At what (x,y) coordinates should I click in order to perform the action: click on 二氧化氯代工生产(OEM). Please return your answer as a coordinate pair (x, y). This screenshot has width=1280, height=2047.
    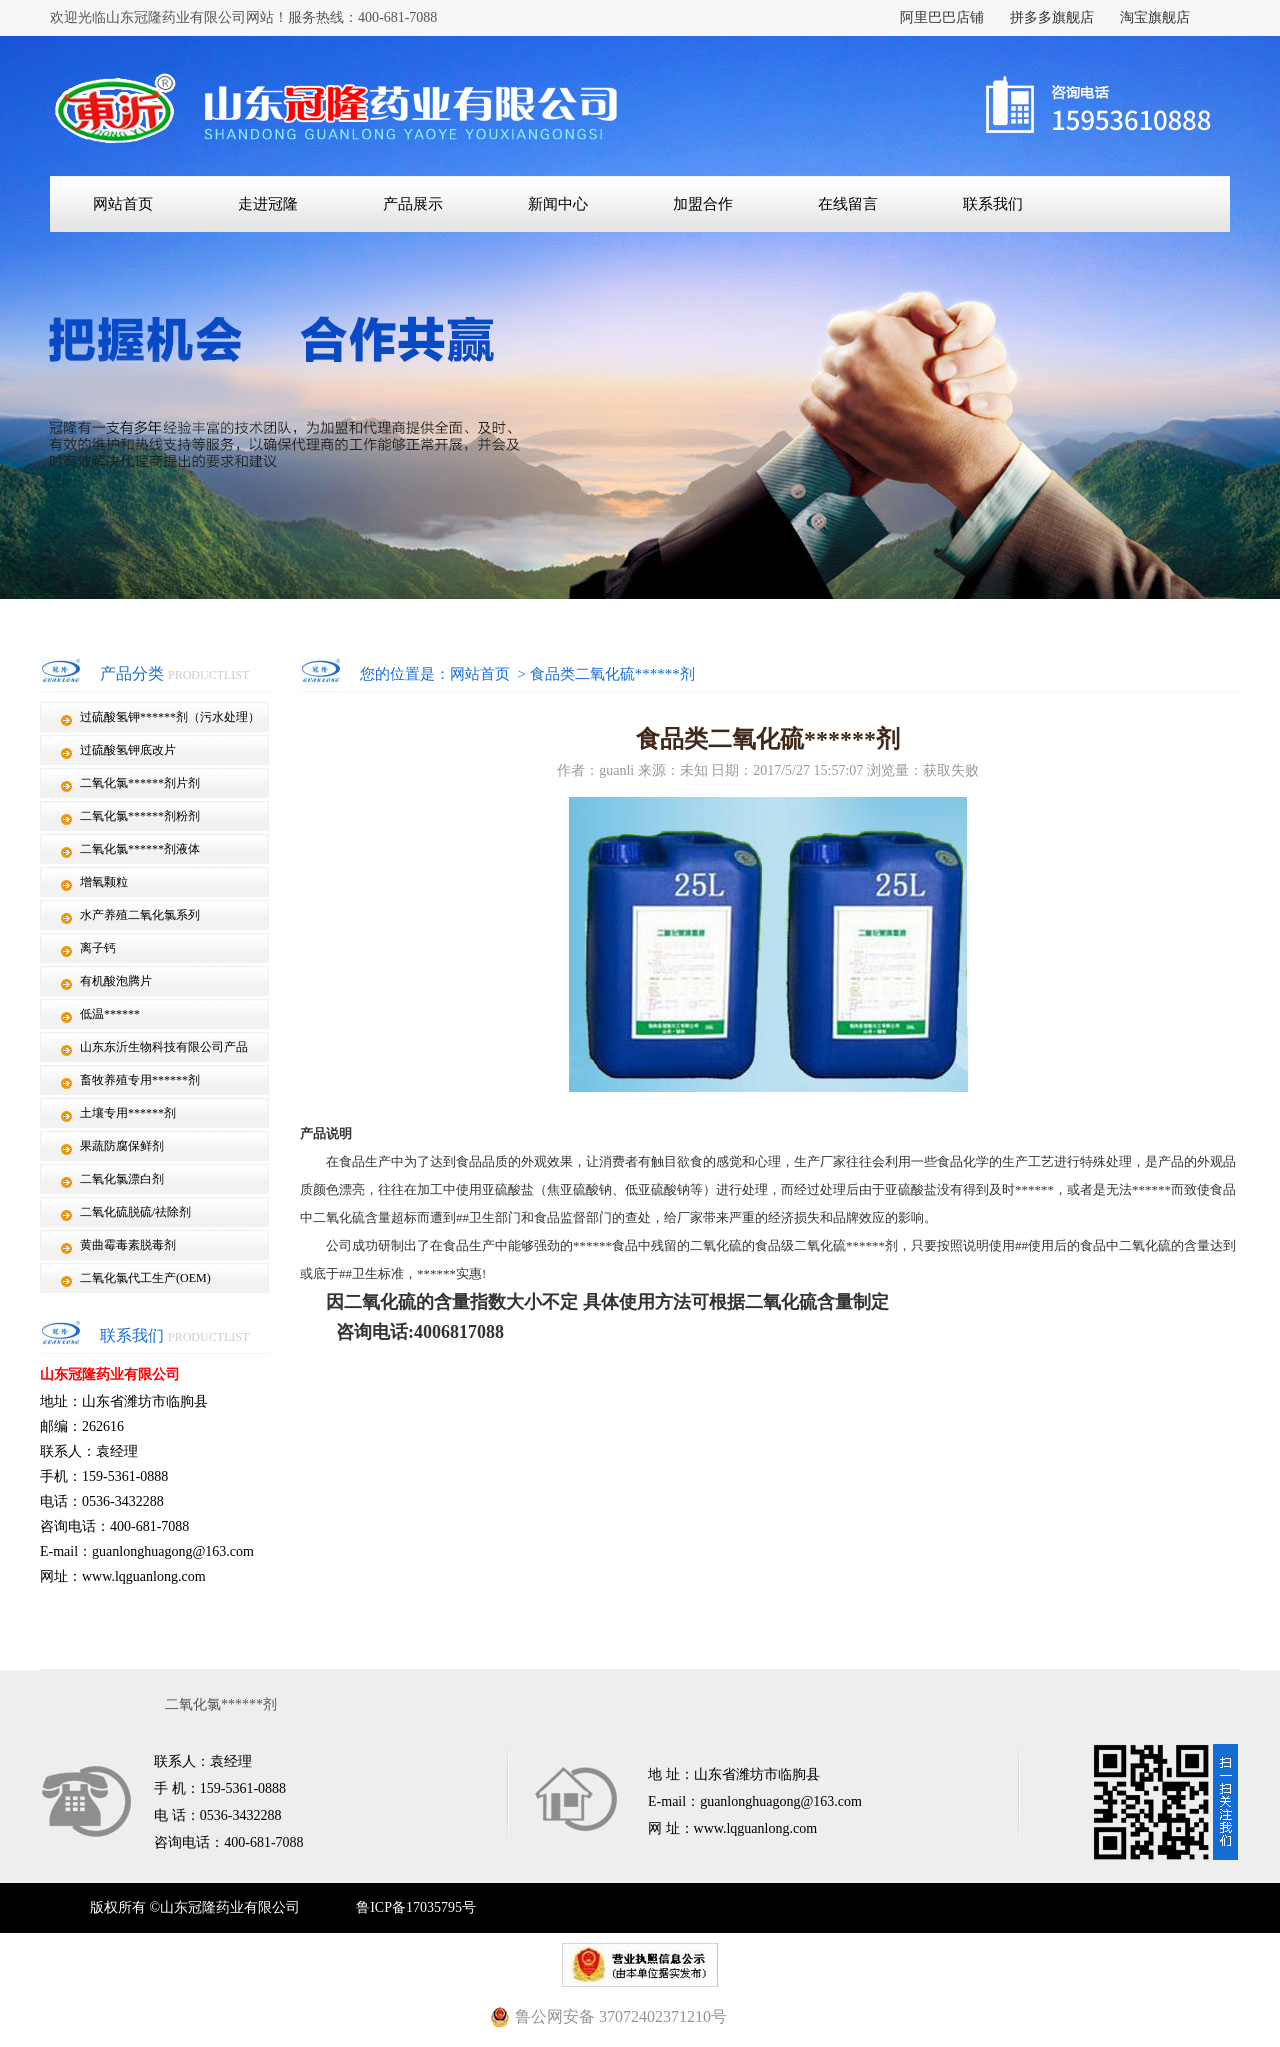
    Looking at the image, I should click on (145, 1278).